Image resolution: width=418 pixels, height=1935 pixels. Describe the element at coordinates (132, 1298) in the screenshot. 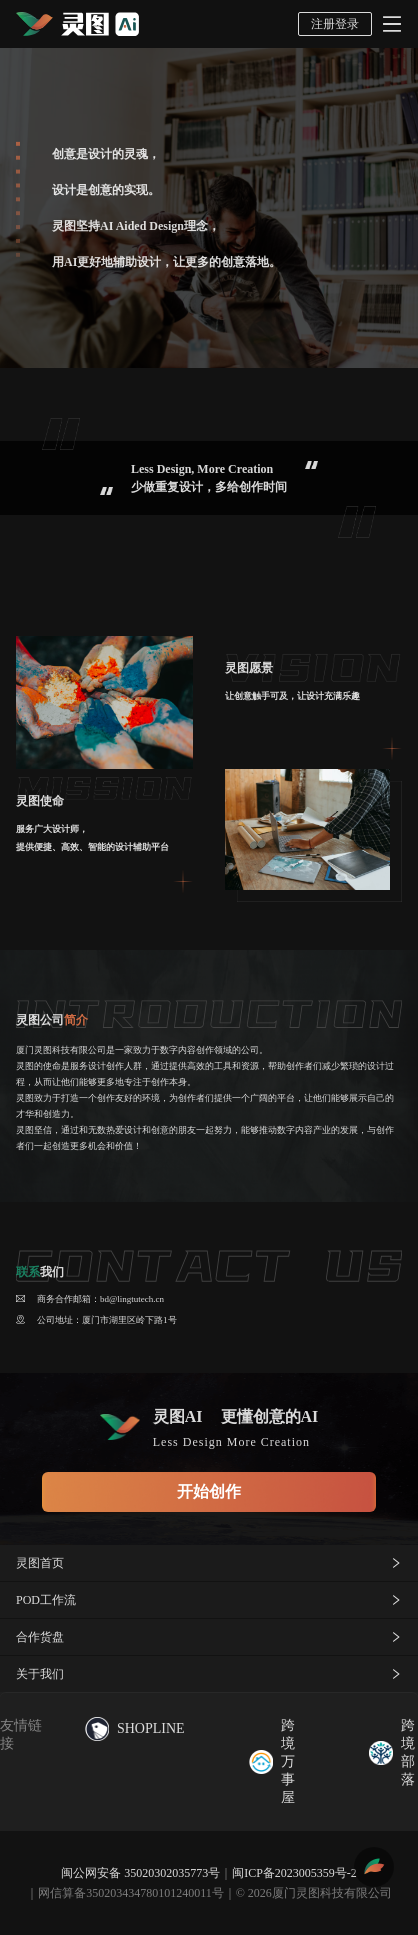

I see `bd@lingtutech.cn` at that location.